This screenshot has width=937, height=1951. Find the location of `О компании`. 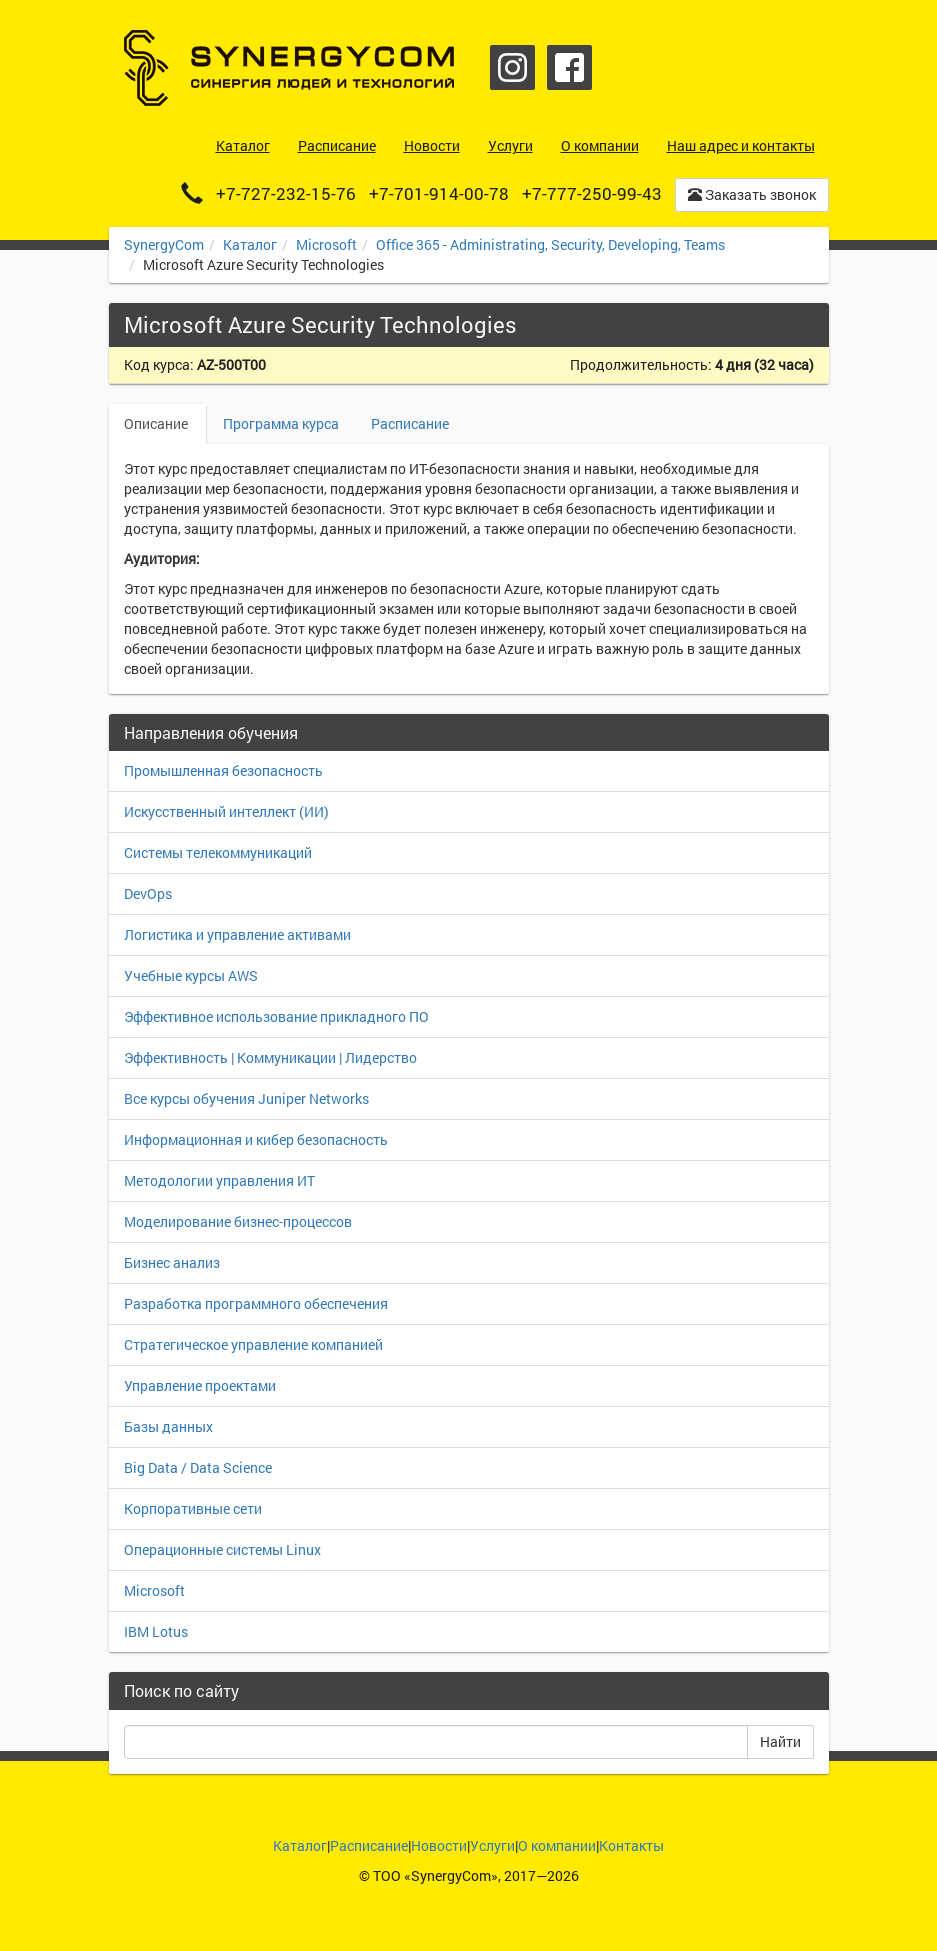

О компании is located at coordinates (557, 1845).